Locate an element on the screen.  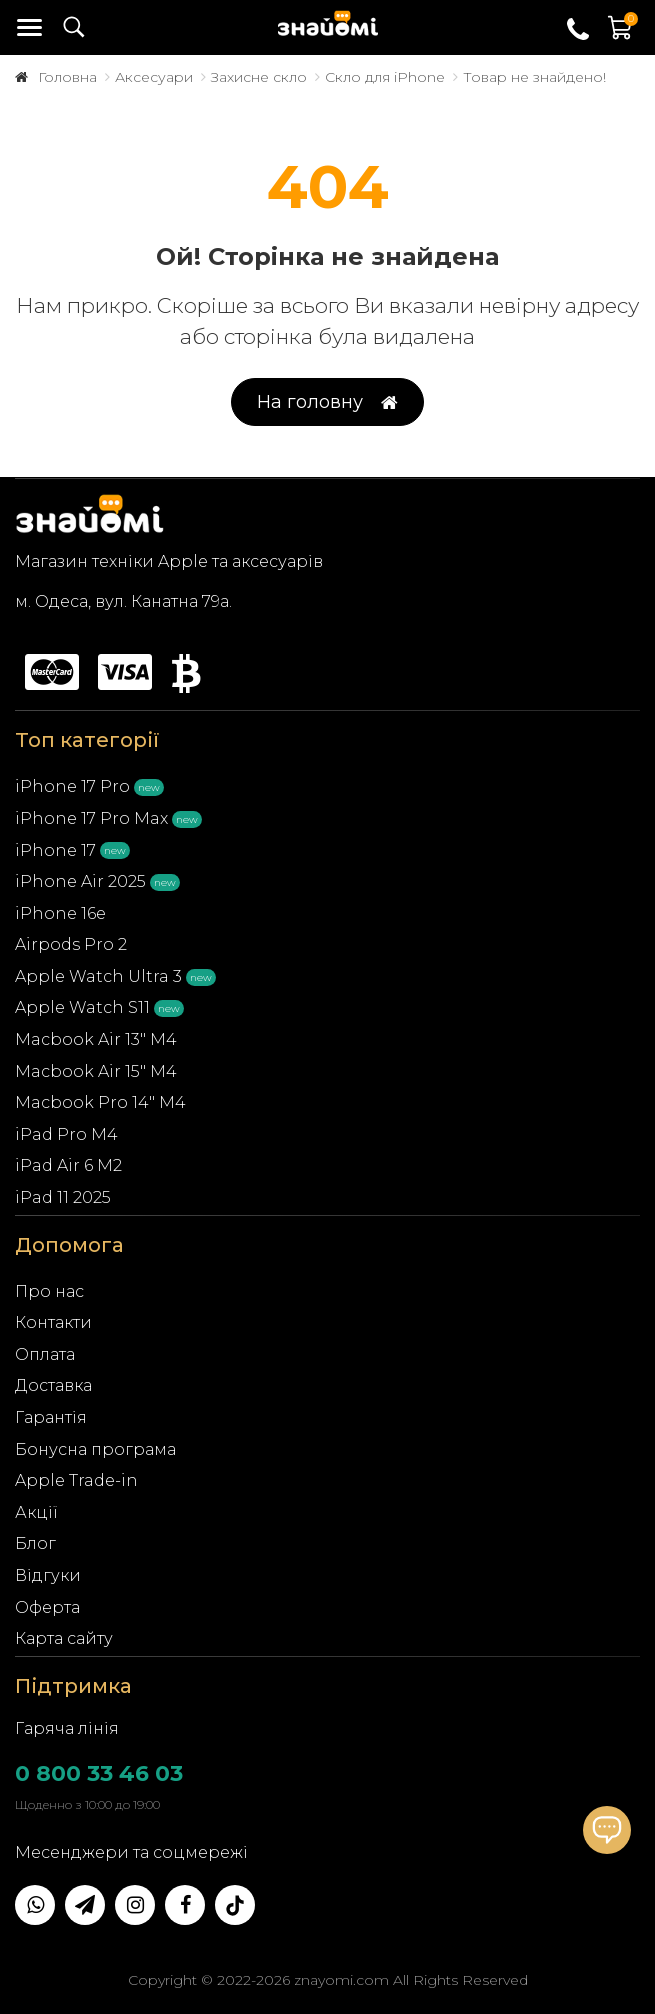
Про нас is located at coordinates (49, 1291).